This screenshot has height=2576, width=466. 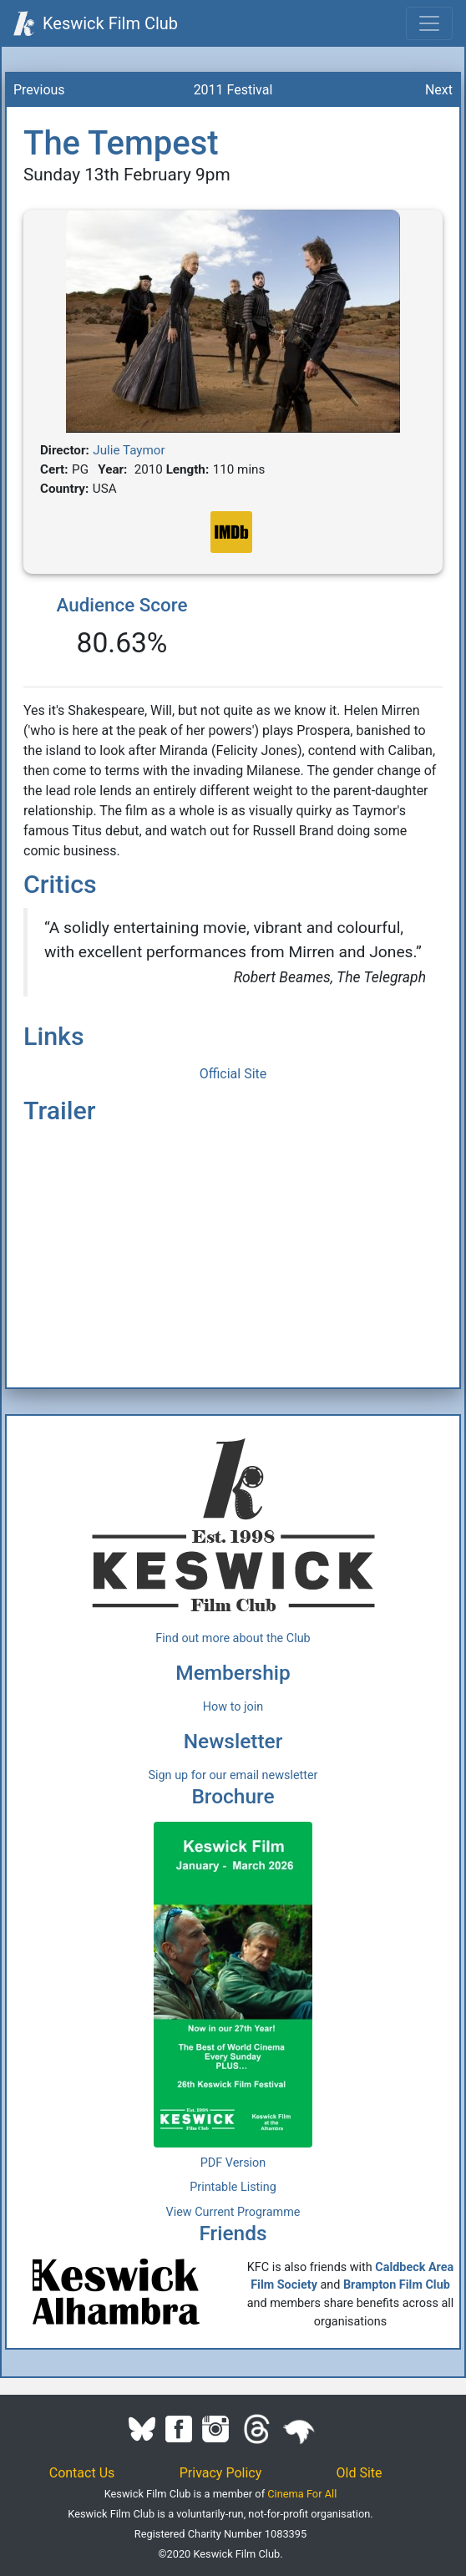 What do you see at coordinates (129, 450) in the screenshot?
I see `Julie Taymor` at bounding box center [129, 450].